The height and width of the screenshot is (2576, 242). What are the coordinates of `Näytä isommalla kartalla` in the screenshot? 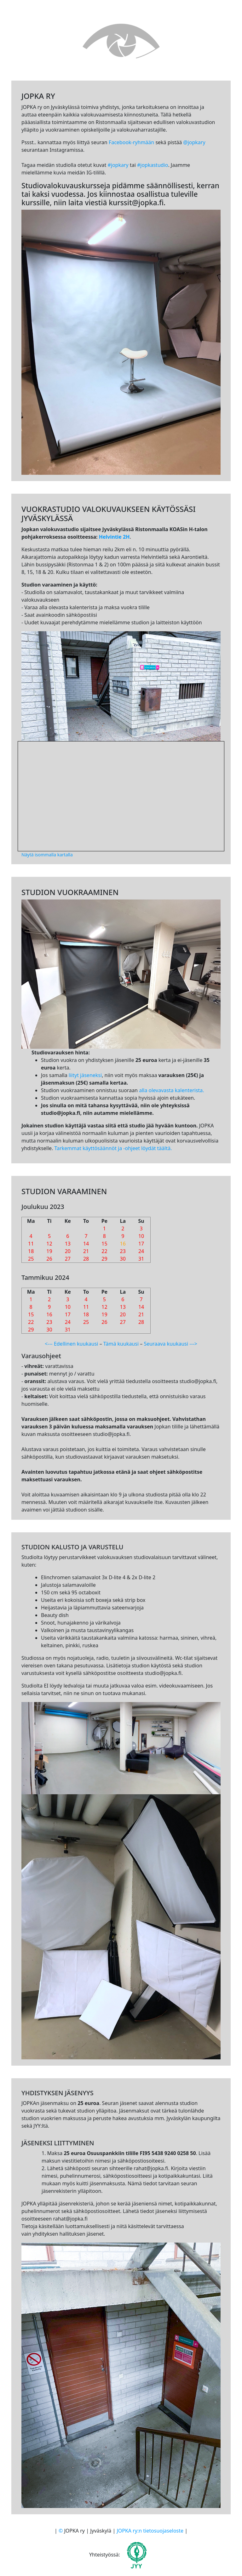 It's located at (47, 855).